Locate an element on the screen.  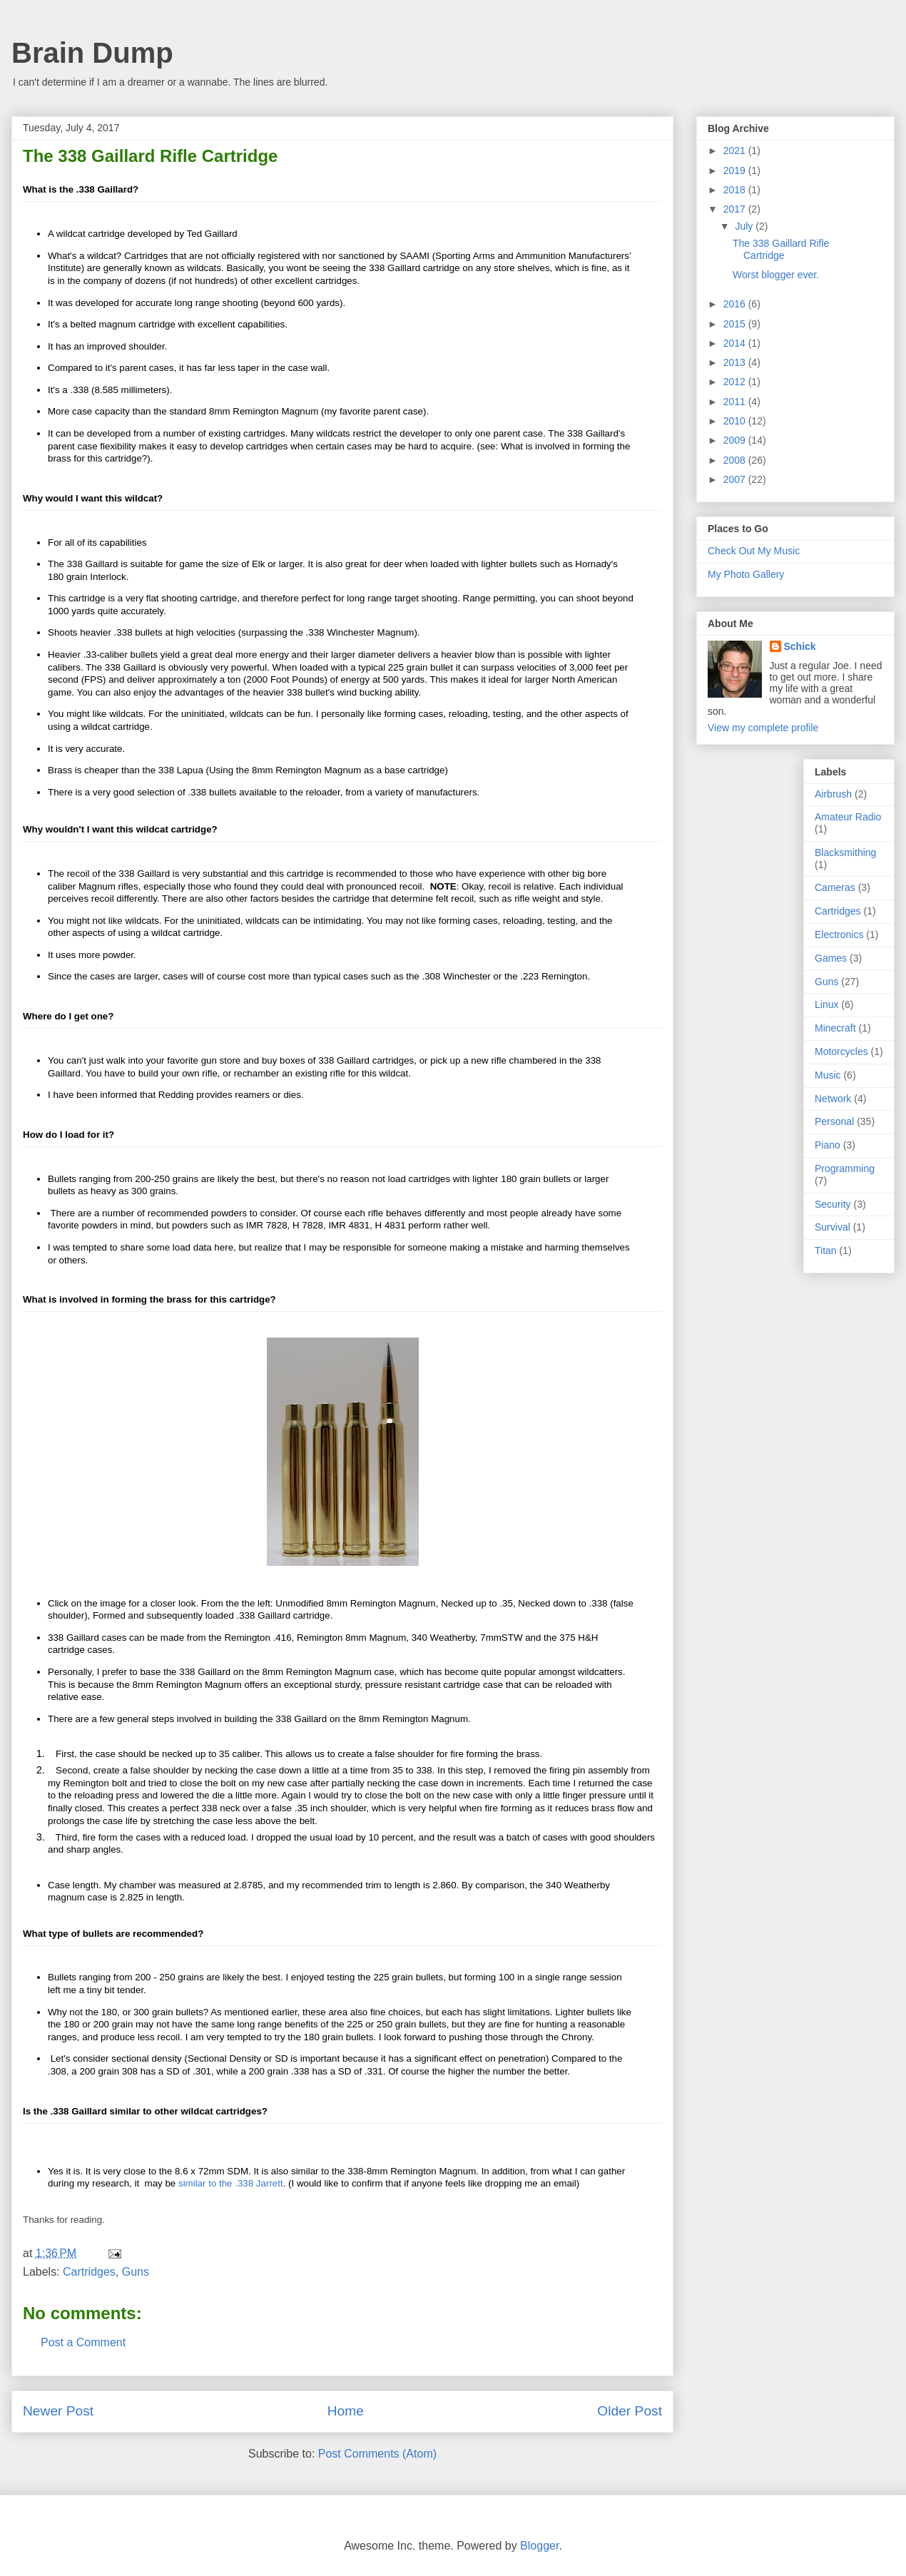
Music is located at coordinates (828, 1075).